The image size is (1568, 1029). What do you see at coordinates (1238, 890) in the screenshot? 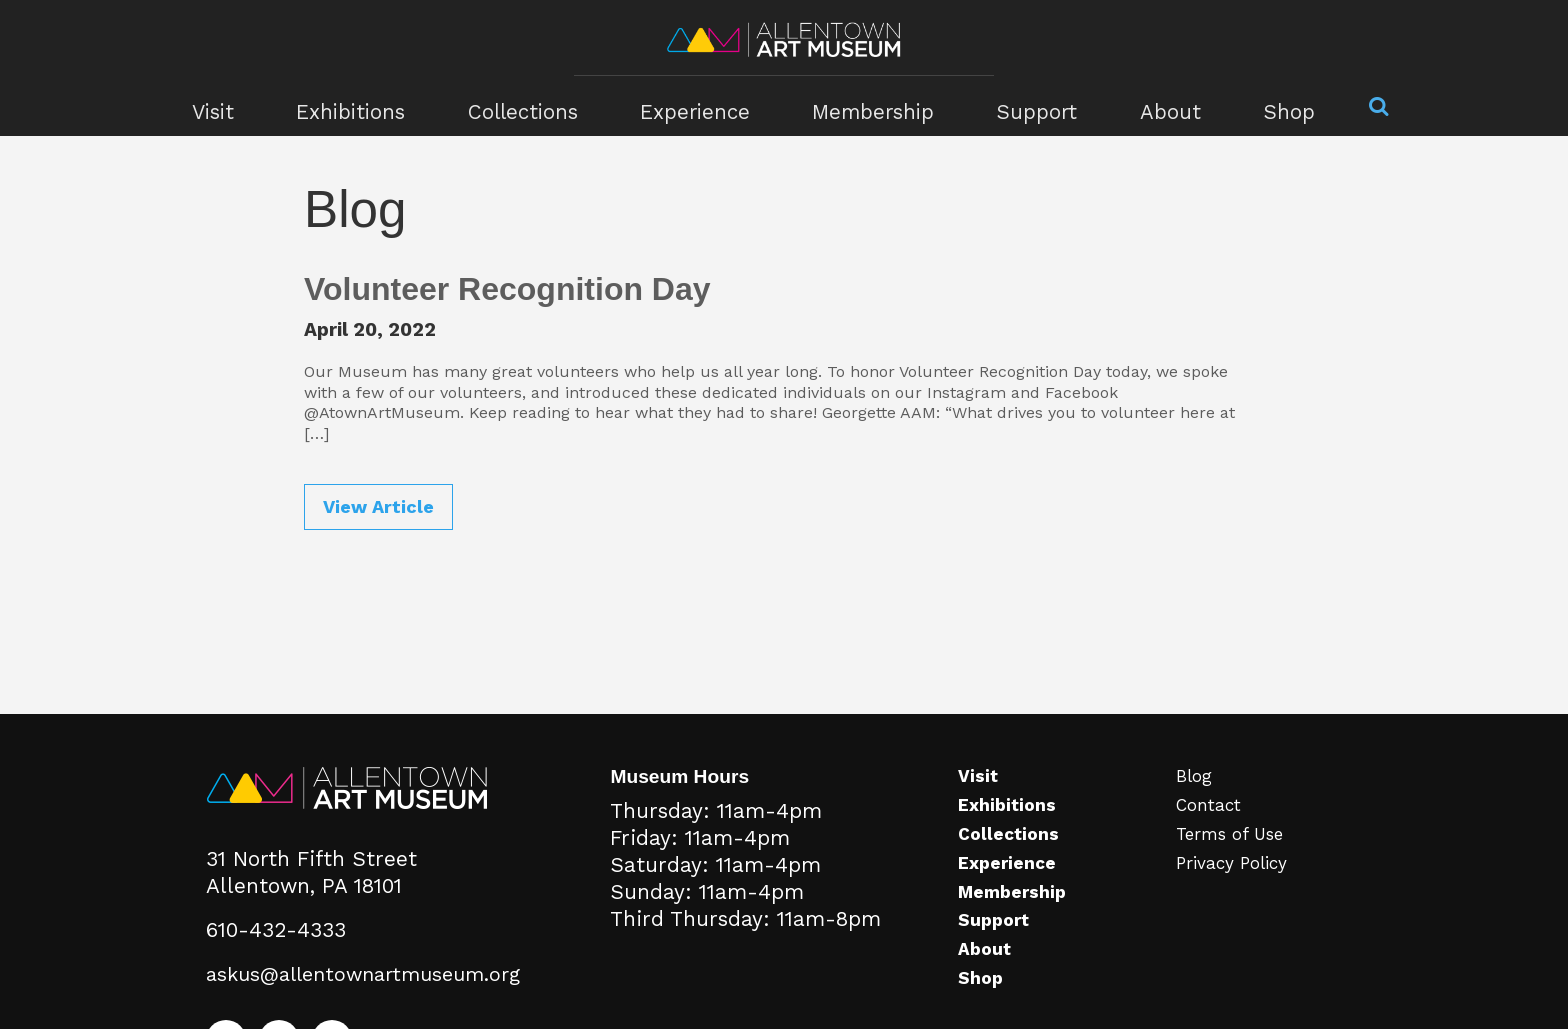
I see `Privacy Policy` at bounding box center [1238, 890].